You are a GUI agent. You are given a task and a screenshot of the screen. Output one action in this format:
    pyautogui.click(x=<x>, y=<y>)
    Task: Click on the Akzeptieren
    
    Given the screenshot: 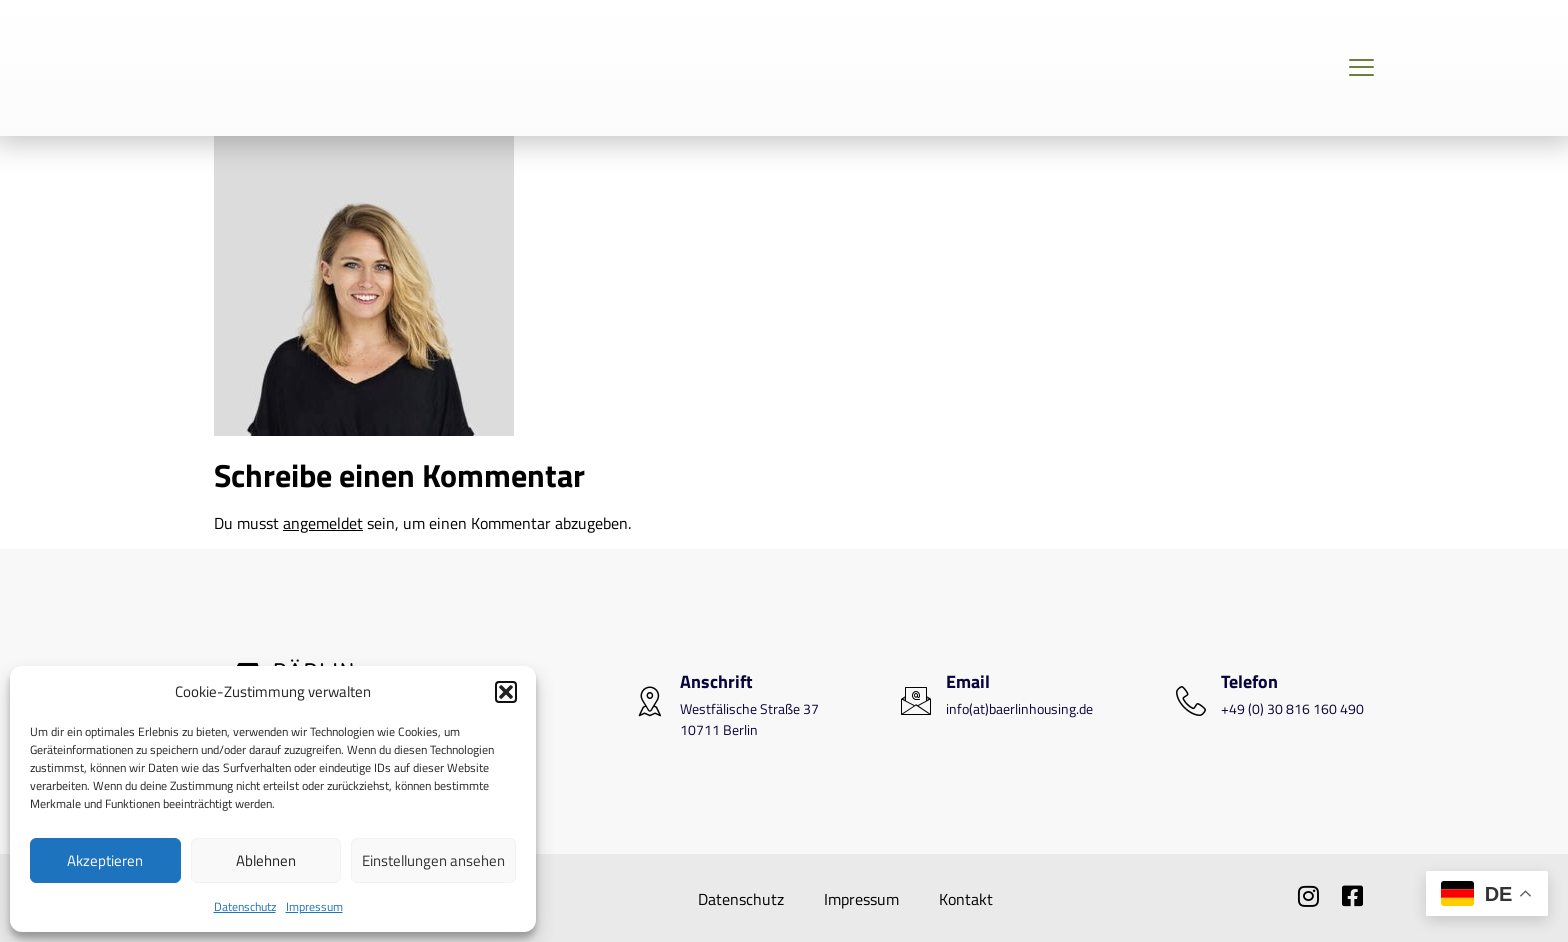 What is the action you would take?
    pyautogui.click(x=105, y=860)
    